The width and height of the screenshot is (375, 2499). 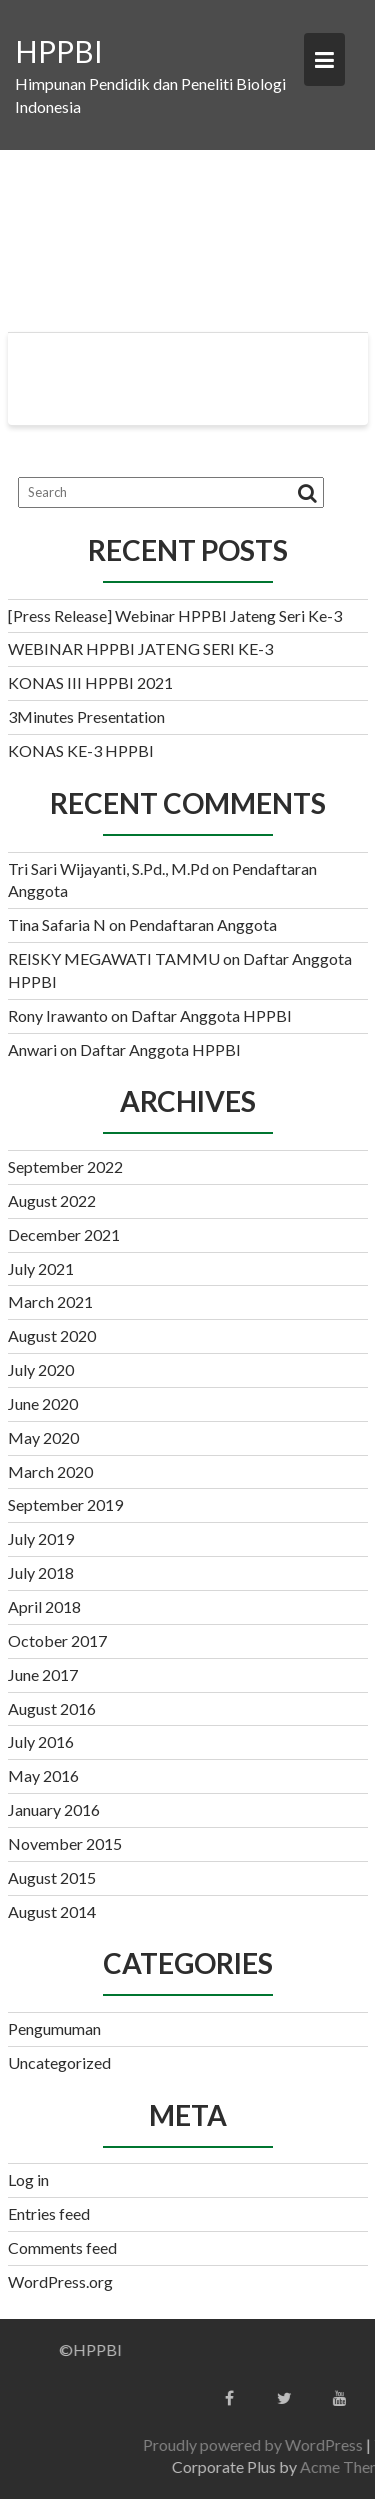 I want to click on August 2020, so click(x=52, y=1335).